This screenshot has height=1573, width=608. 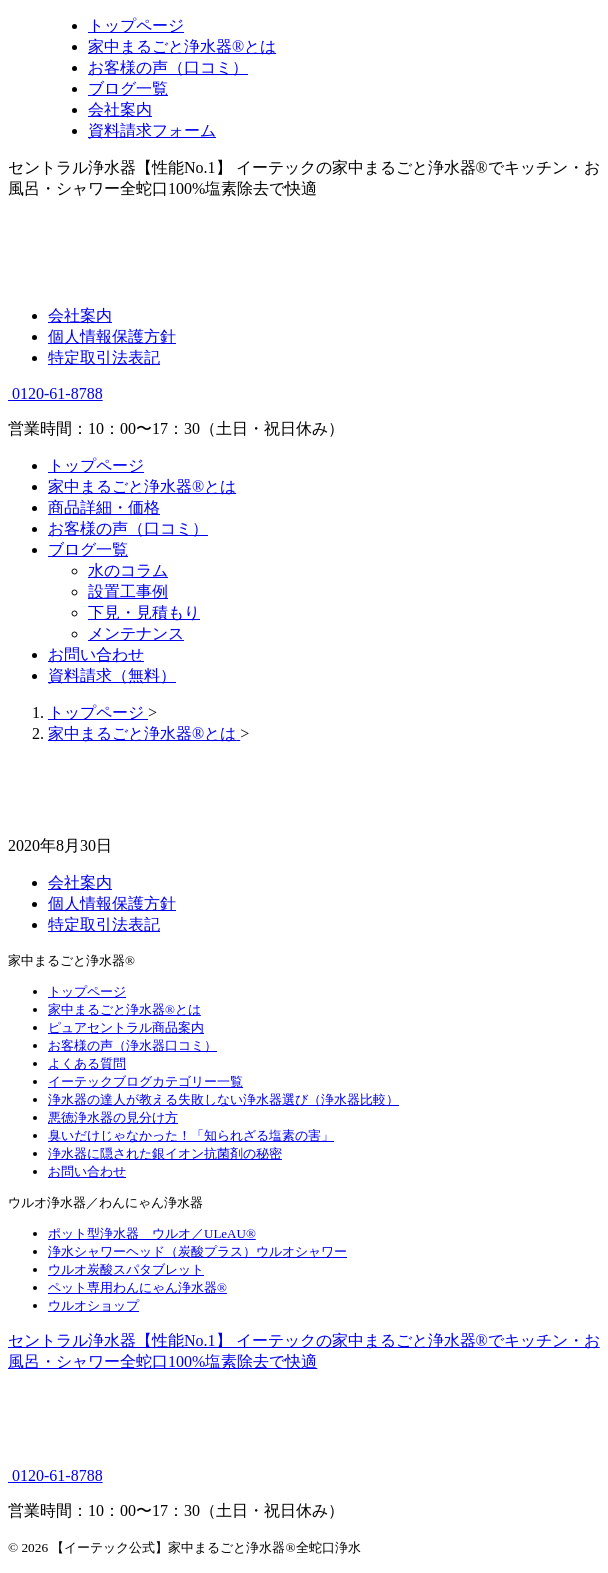 I want to click on 家中まるごと浄水器®とは, so click(x=142, y=486).